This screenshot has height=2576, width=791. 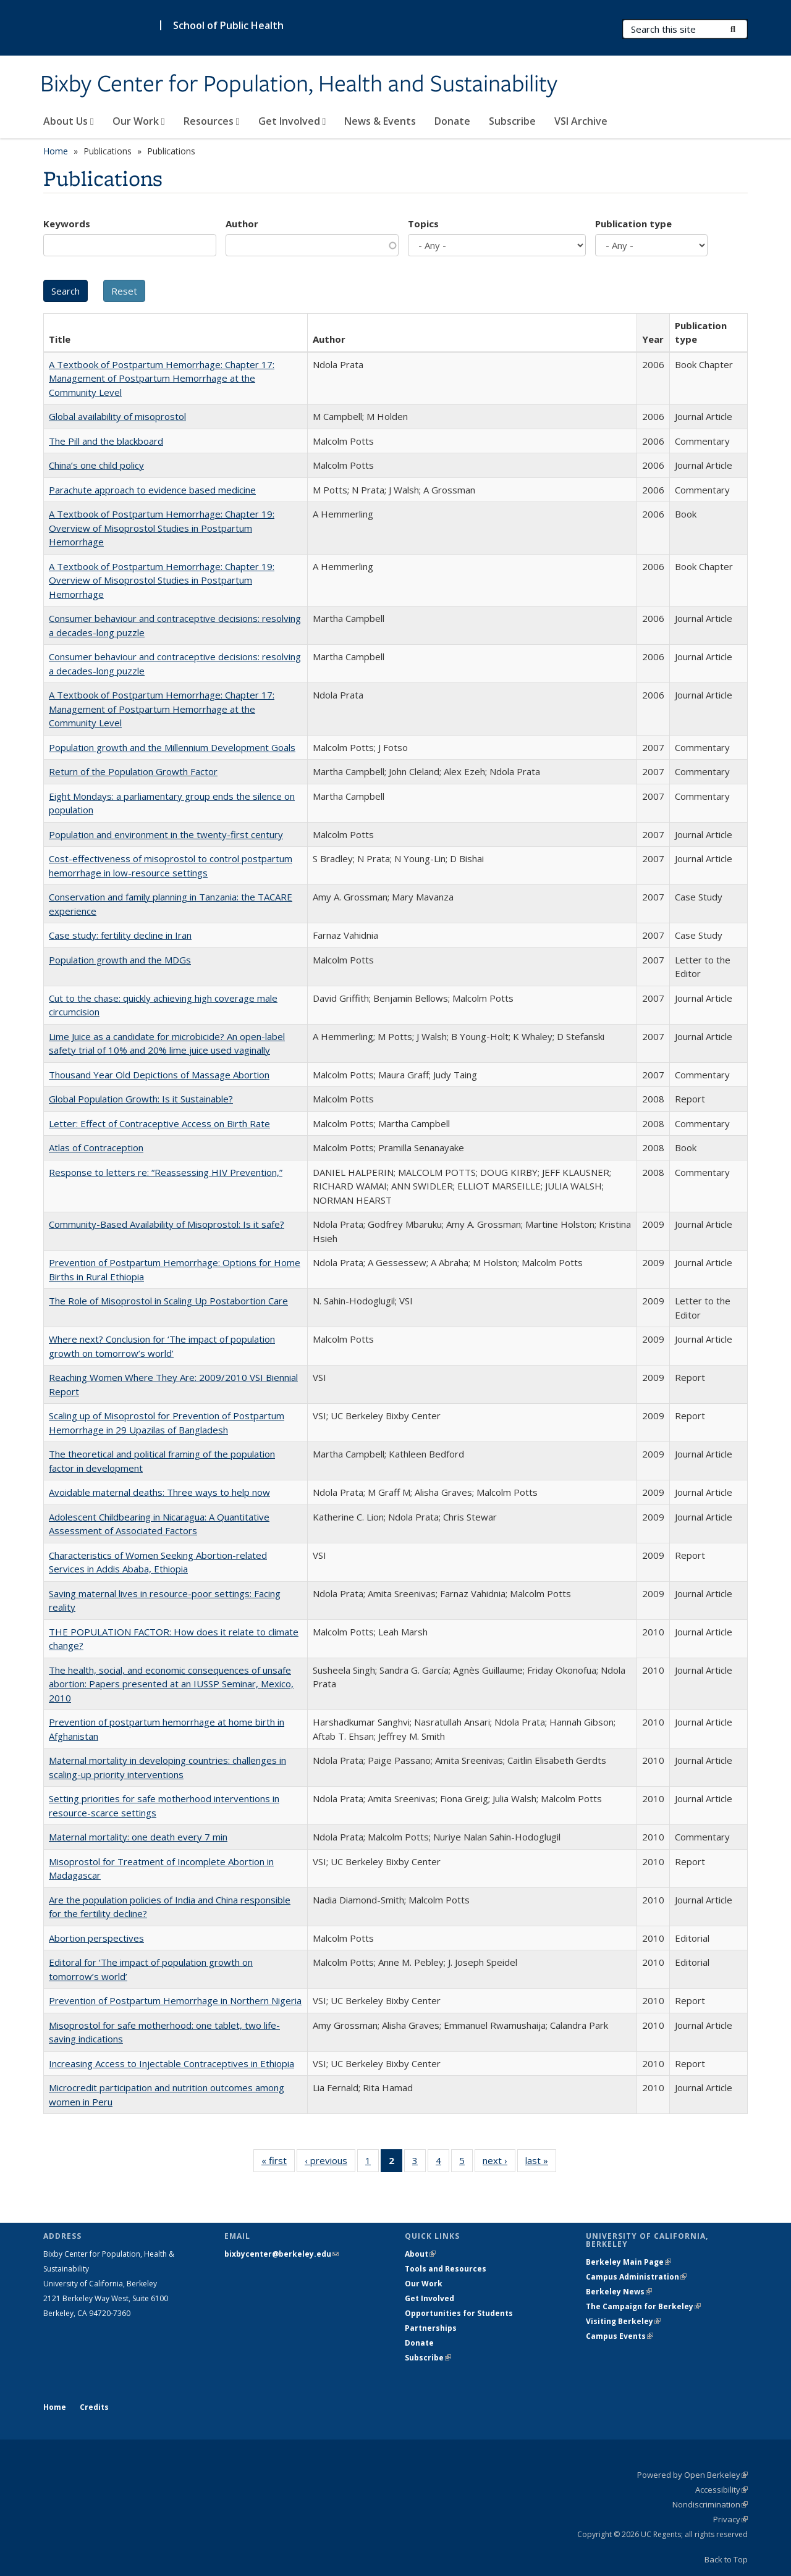 I want to click on VSI Archive, so click(x=580, y=121).